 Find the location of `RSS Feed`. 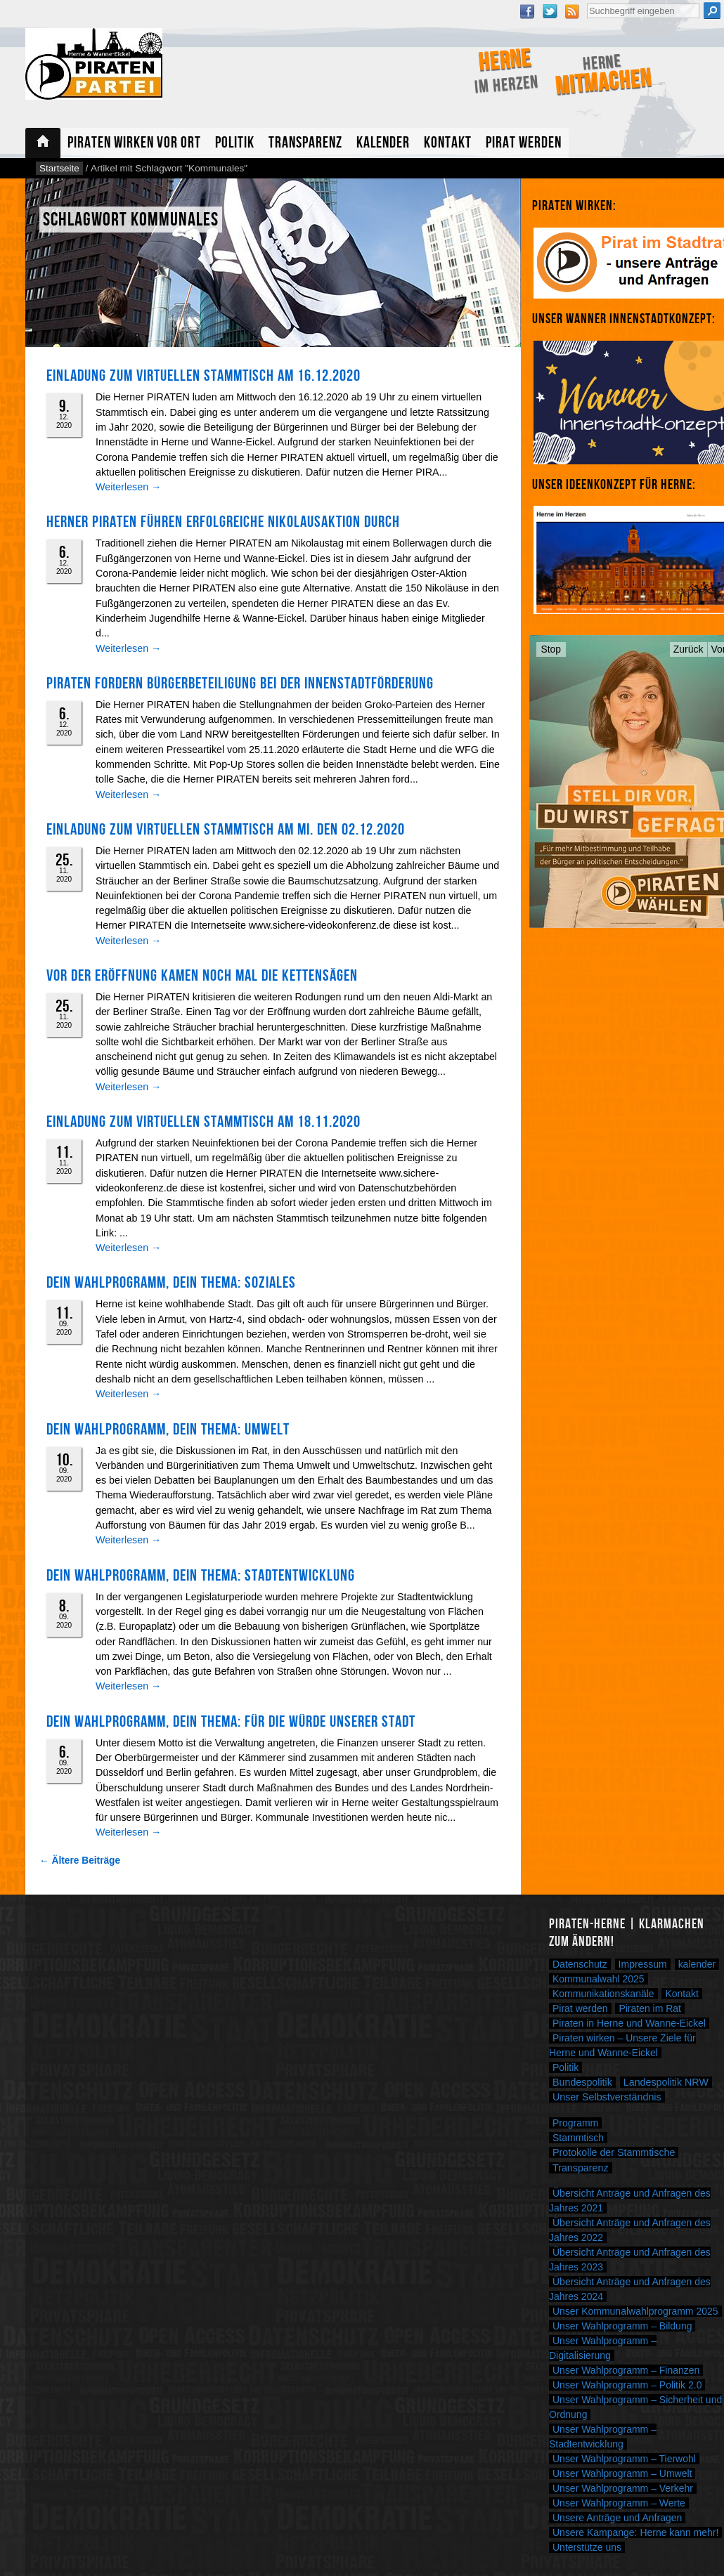

RSS Feed is located at coordinates (572, 11).